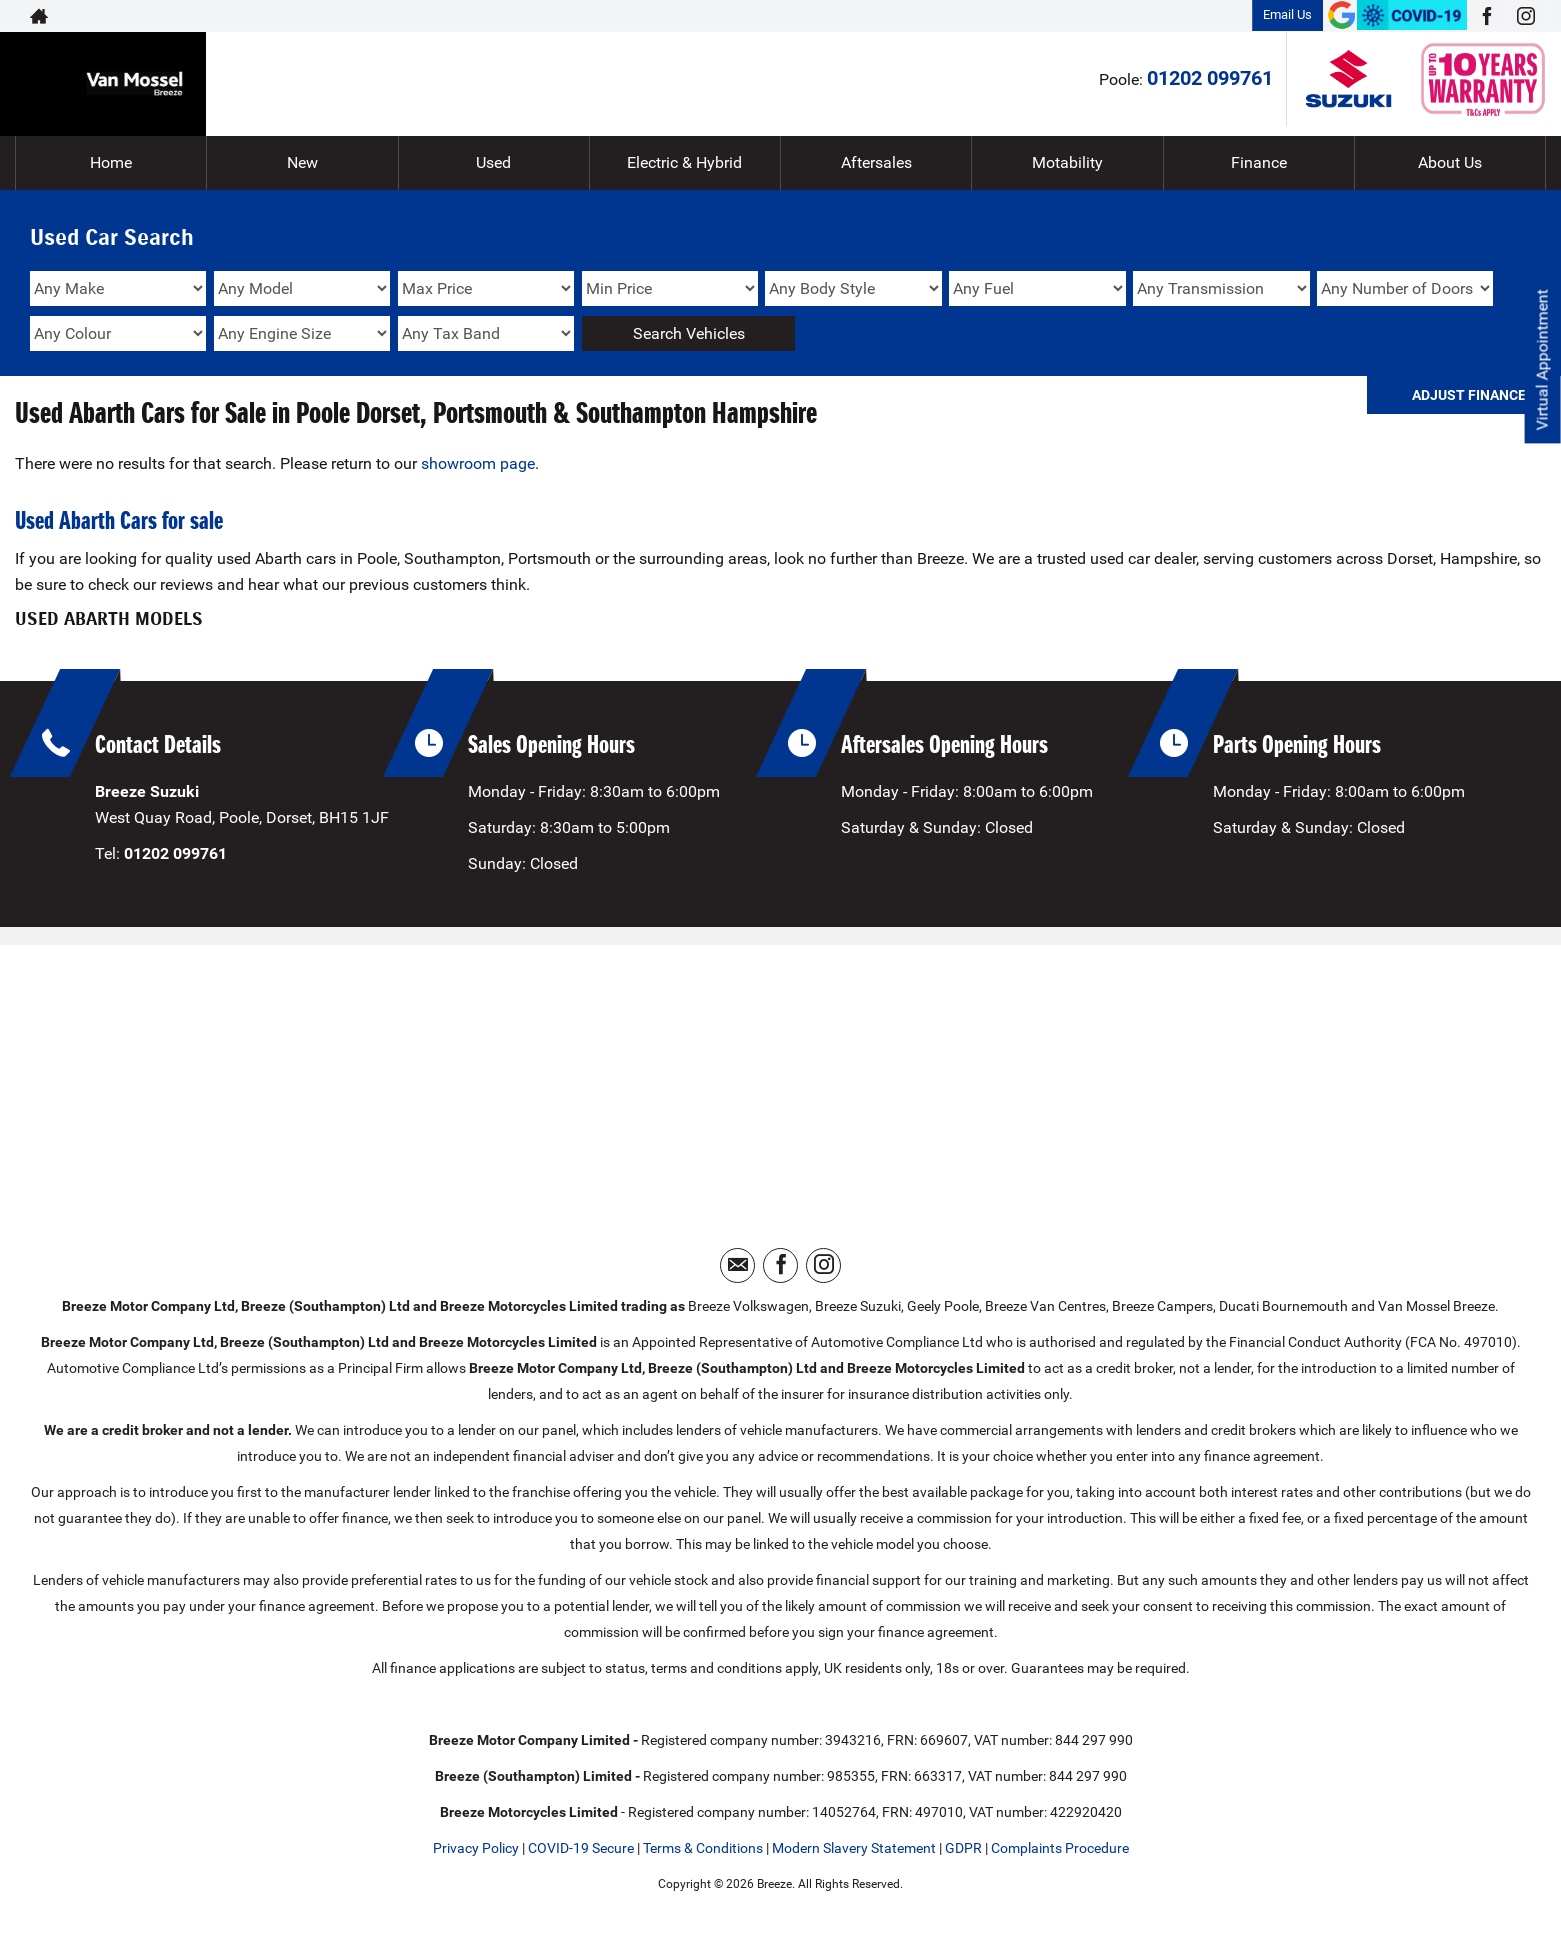 The width and height of the screenshot is (1561, 1933). I want to click on Search Vehicles, so click(689, 333).